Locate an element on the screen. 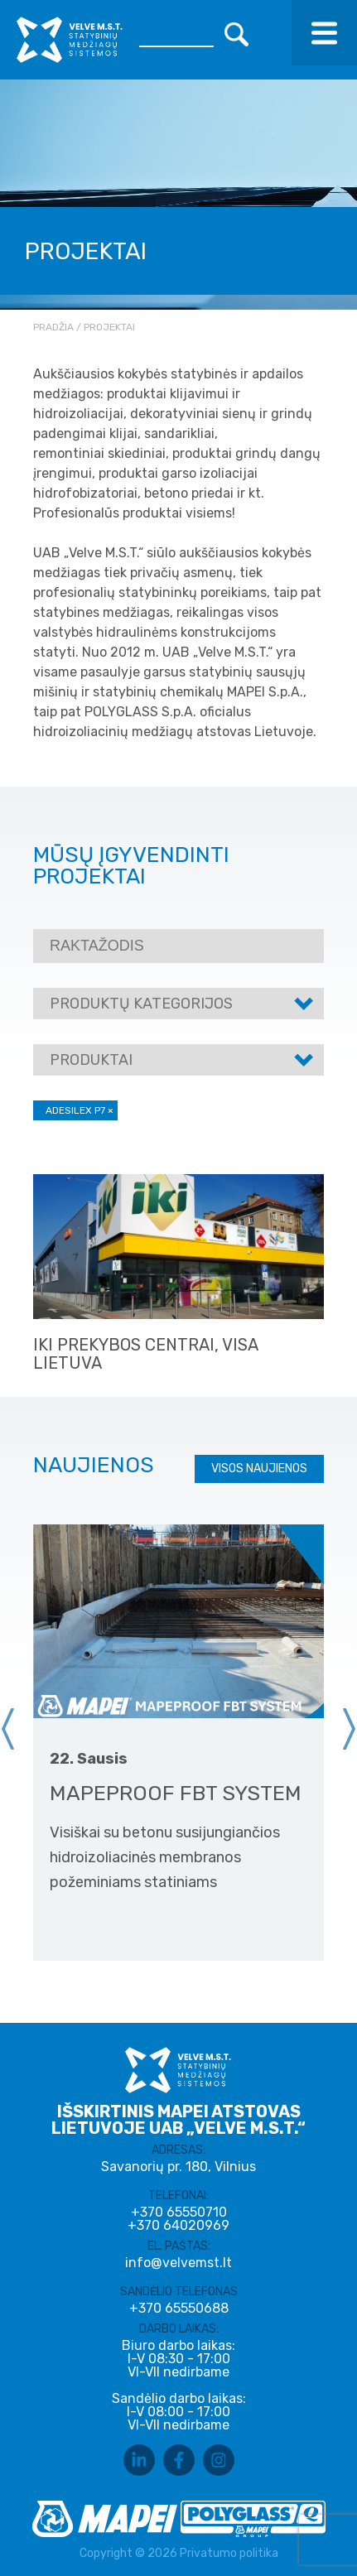 This screenshot has width=357, height=2576. MAPEPROOF FBT SYSTEM is located at coordinates (176, 1793).